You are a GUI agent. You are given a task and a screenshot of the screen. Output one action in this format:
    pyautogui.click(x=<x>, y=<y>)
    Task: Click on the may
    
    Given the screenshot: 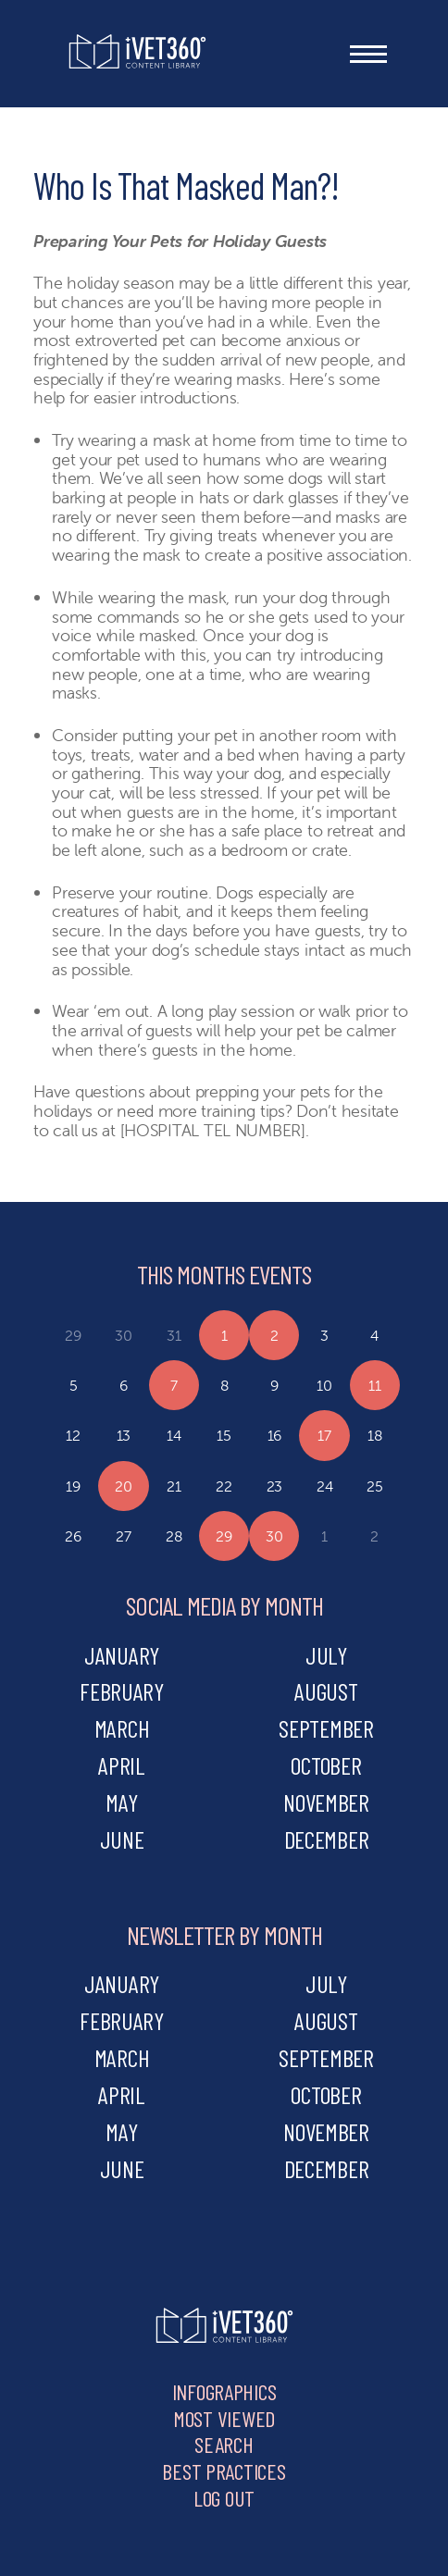 What is the action you would take?
    pyautogui.click(x=121, y=1802)
    